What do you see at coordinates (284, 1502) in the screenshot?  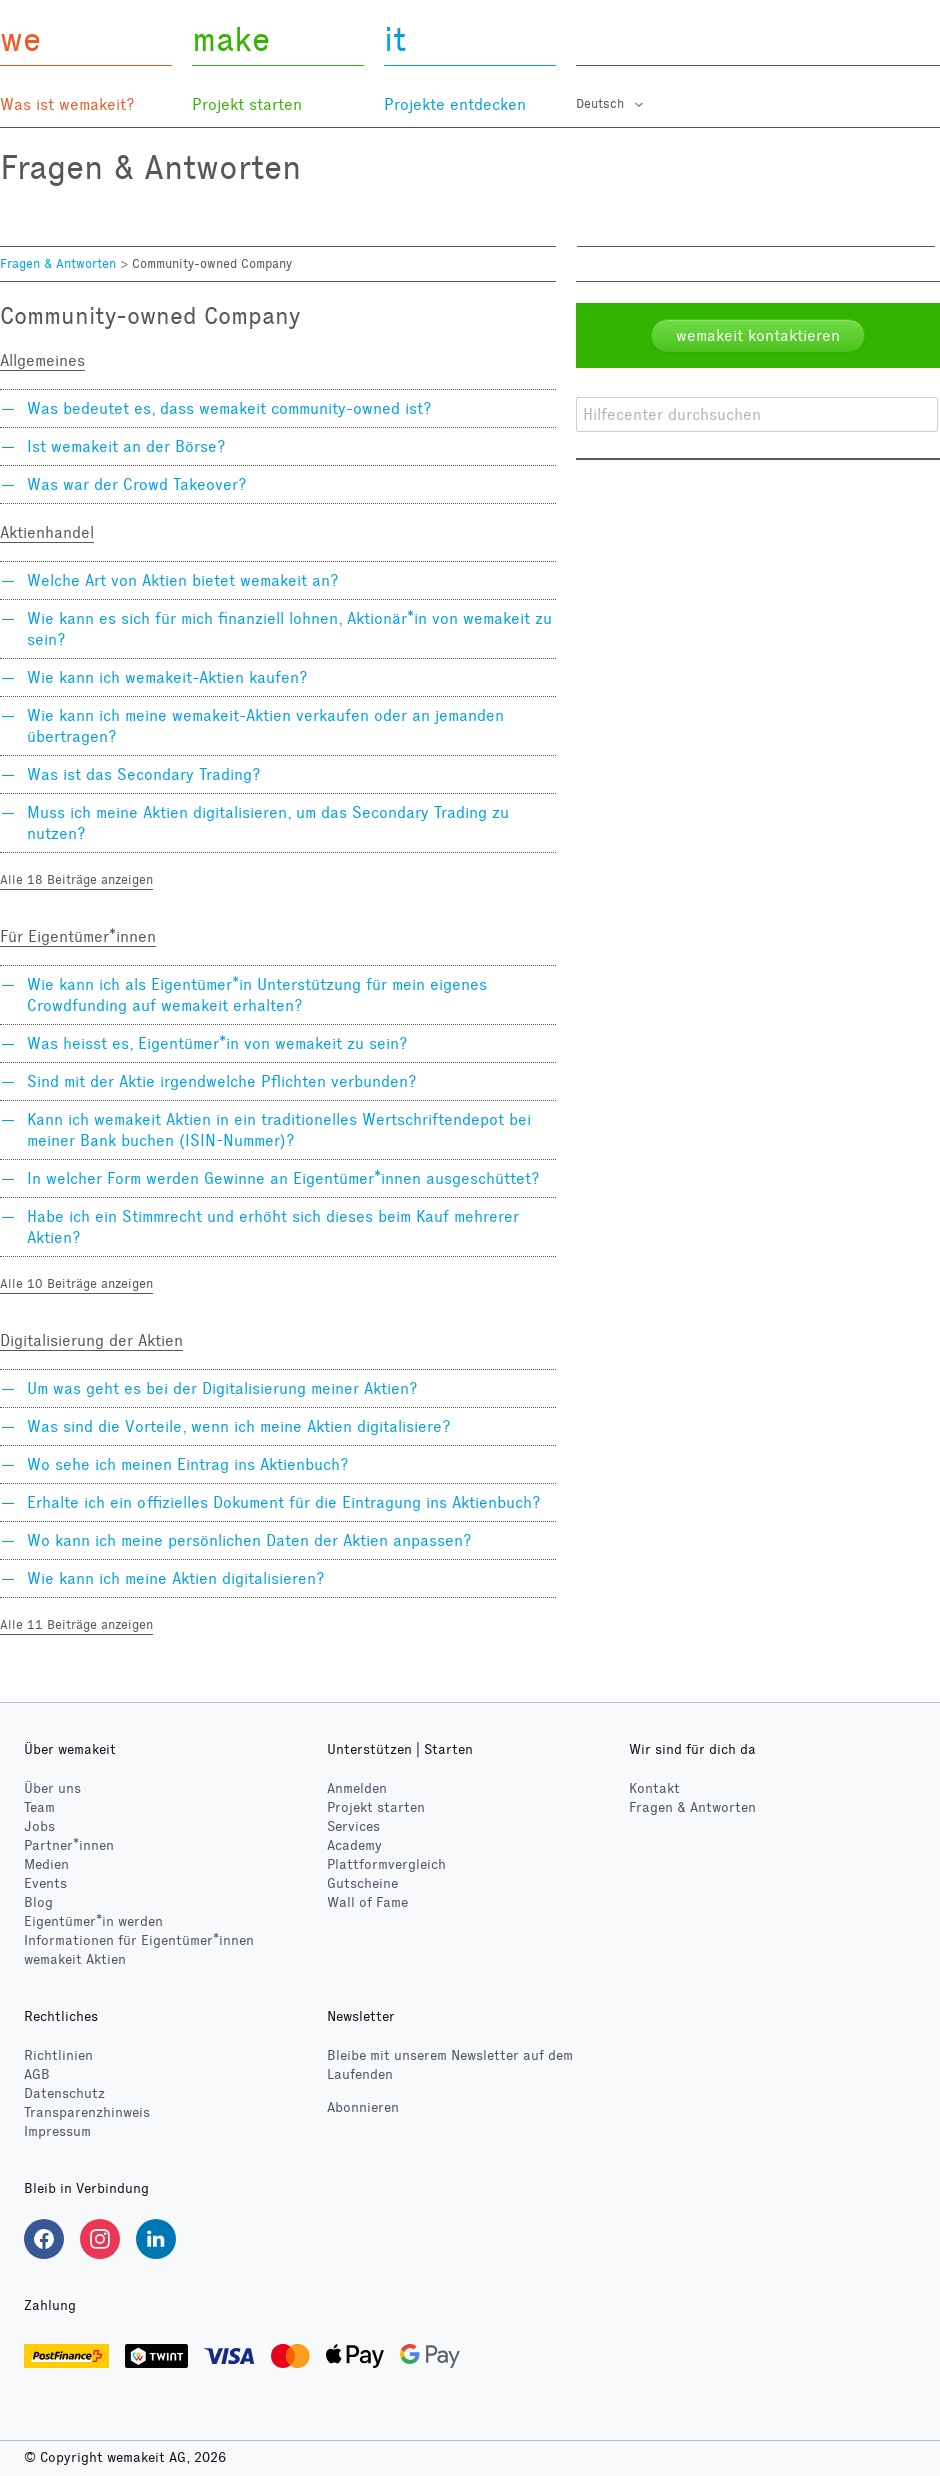 I see `Erhalte ich ein offizielles Dokument für die Eintragung ins Aktienbuch?` at bounding box center [284, 1502].